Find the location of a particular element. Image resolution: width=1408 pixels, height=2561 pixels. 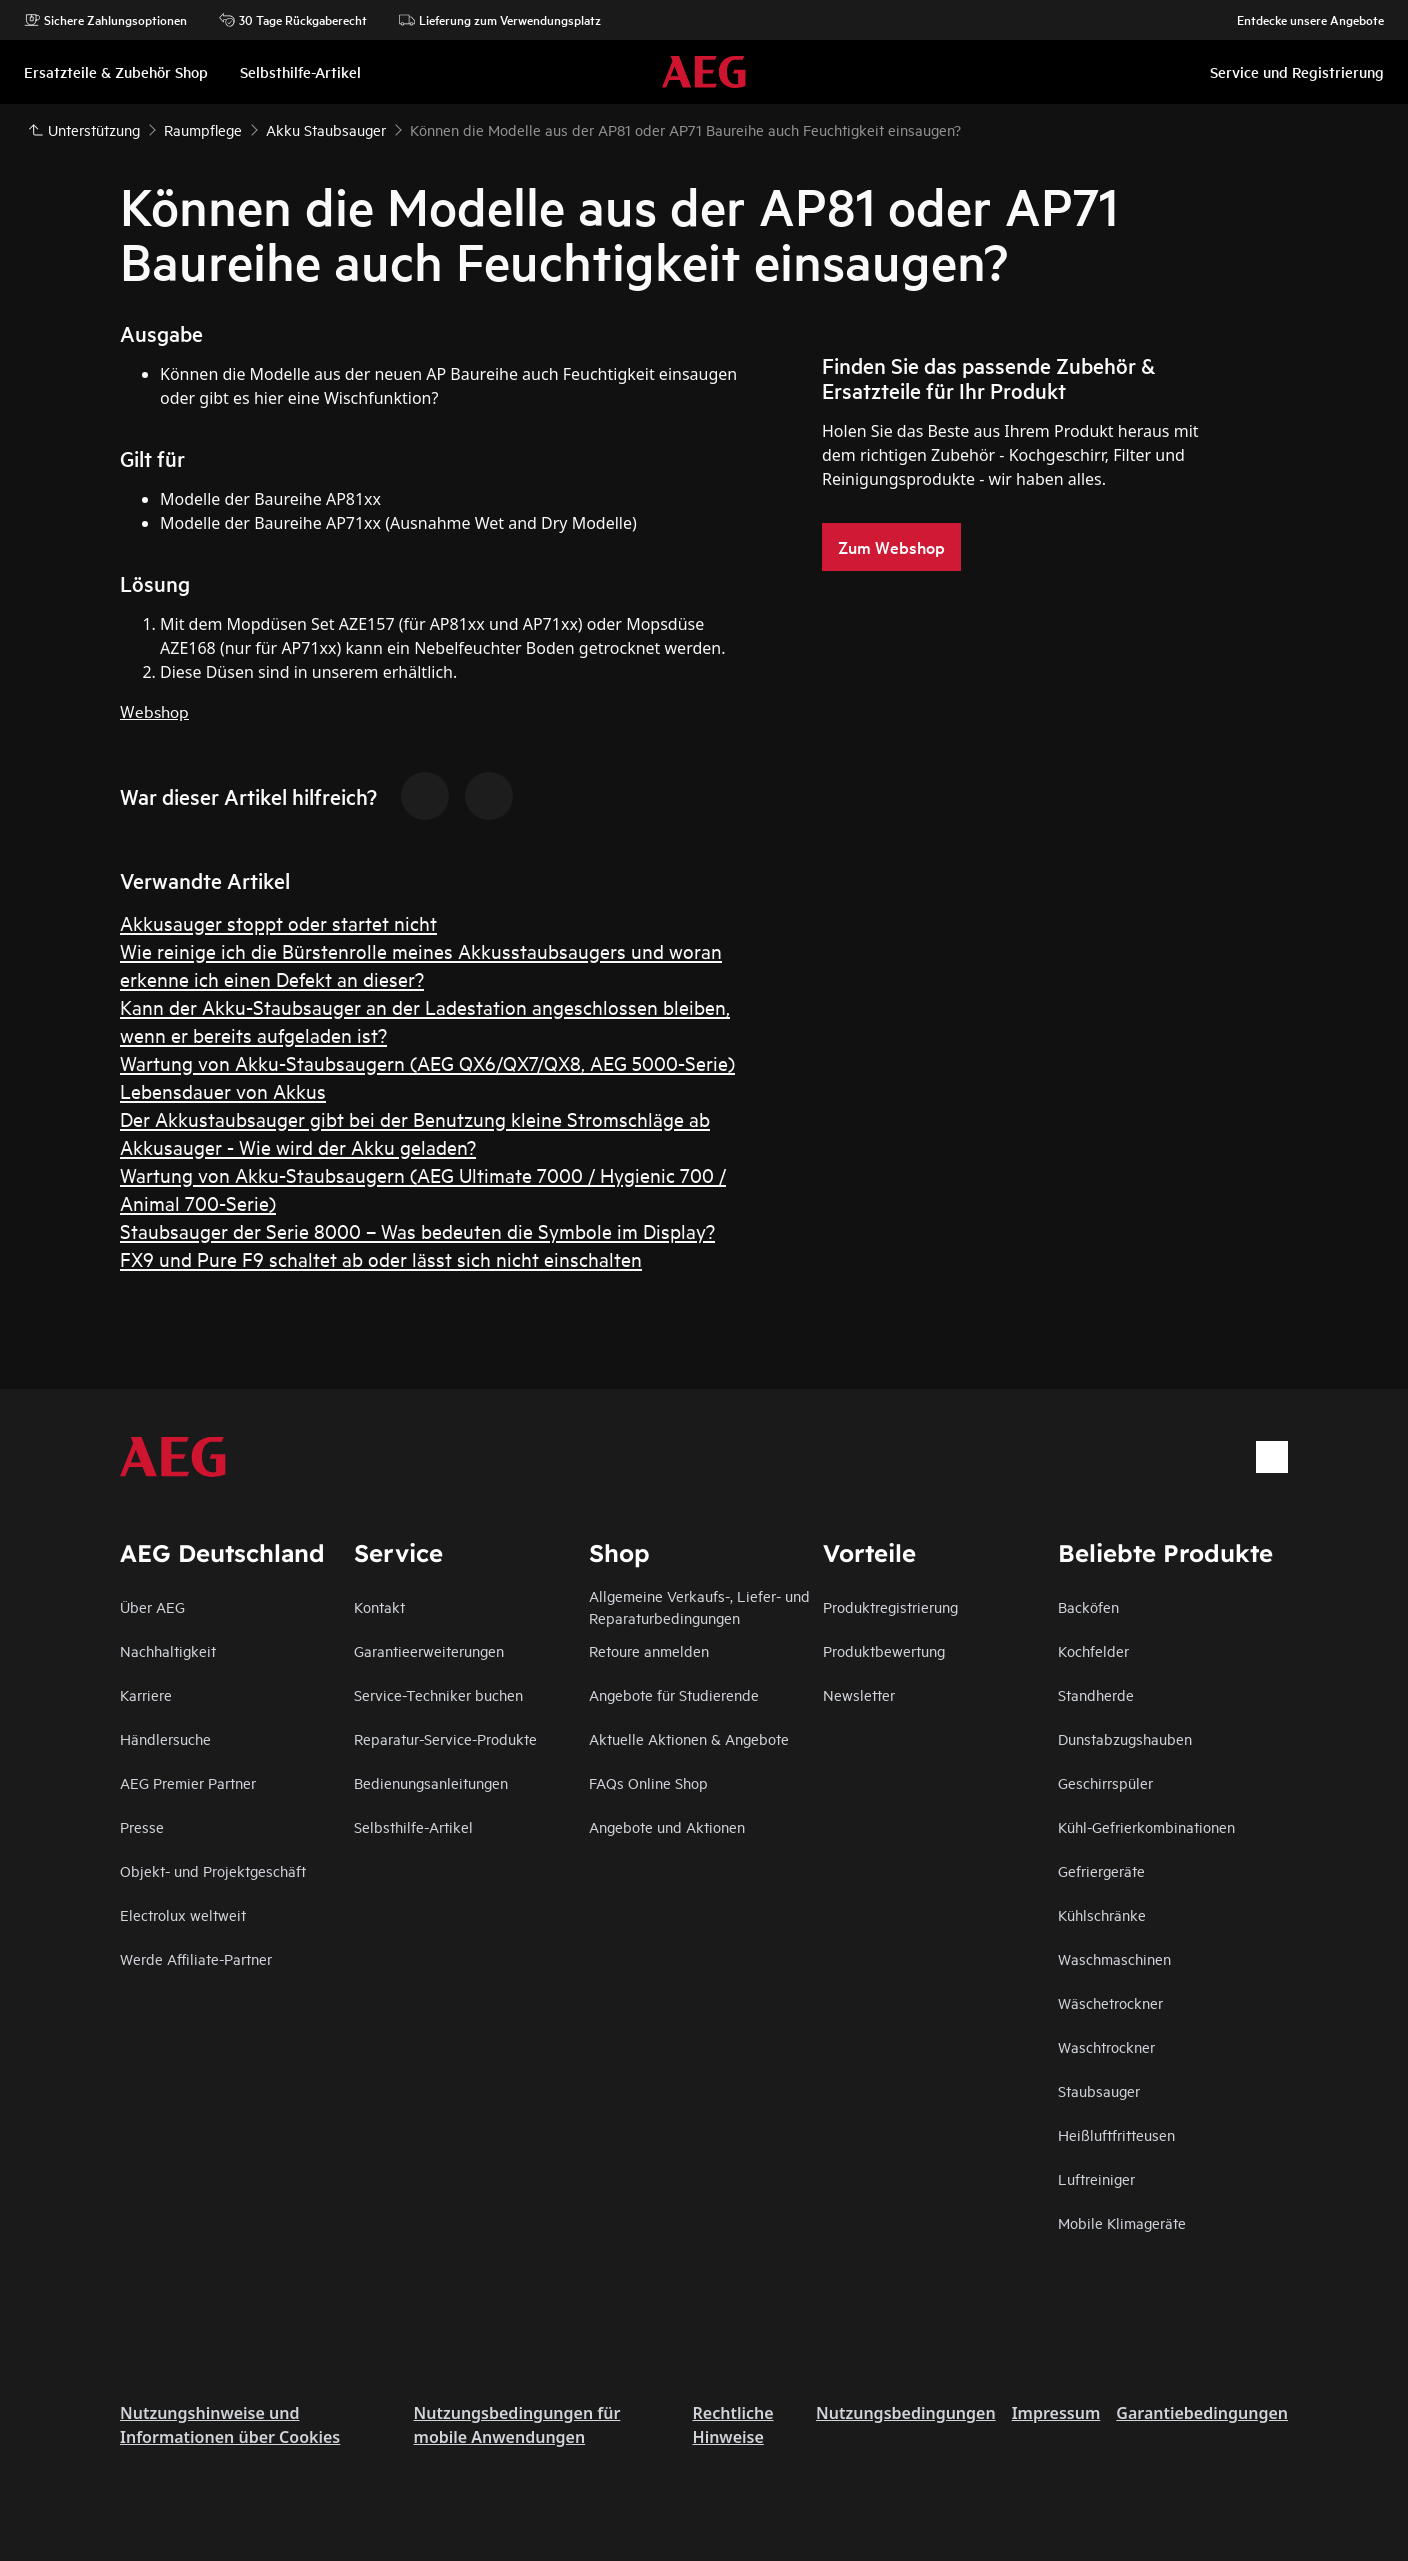

Kühl-Gefrierkombinationen is located at coordinates (1146, 1826).